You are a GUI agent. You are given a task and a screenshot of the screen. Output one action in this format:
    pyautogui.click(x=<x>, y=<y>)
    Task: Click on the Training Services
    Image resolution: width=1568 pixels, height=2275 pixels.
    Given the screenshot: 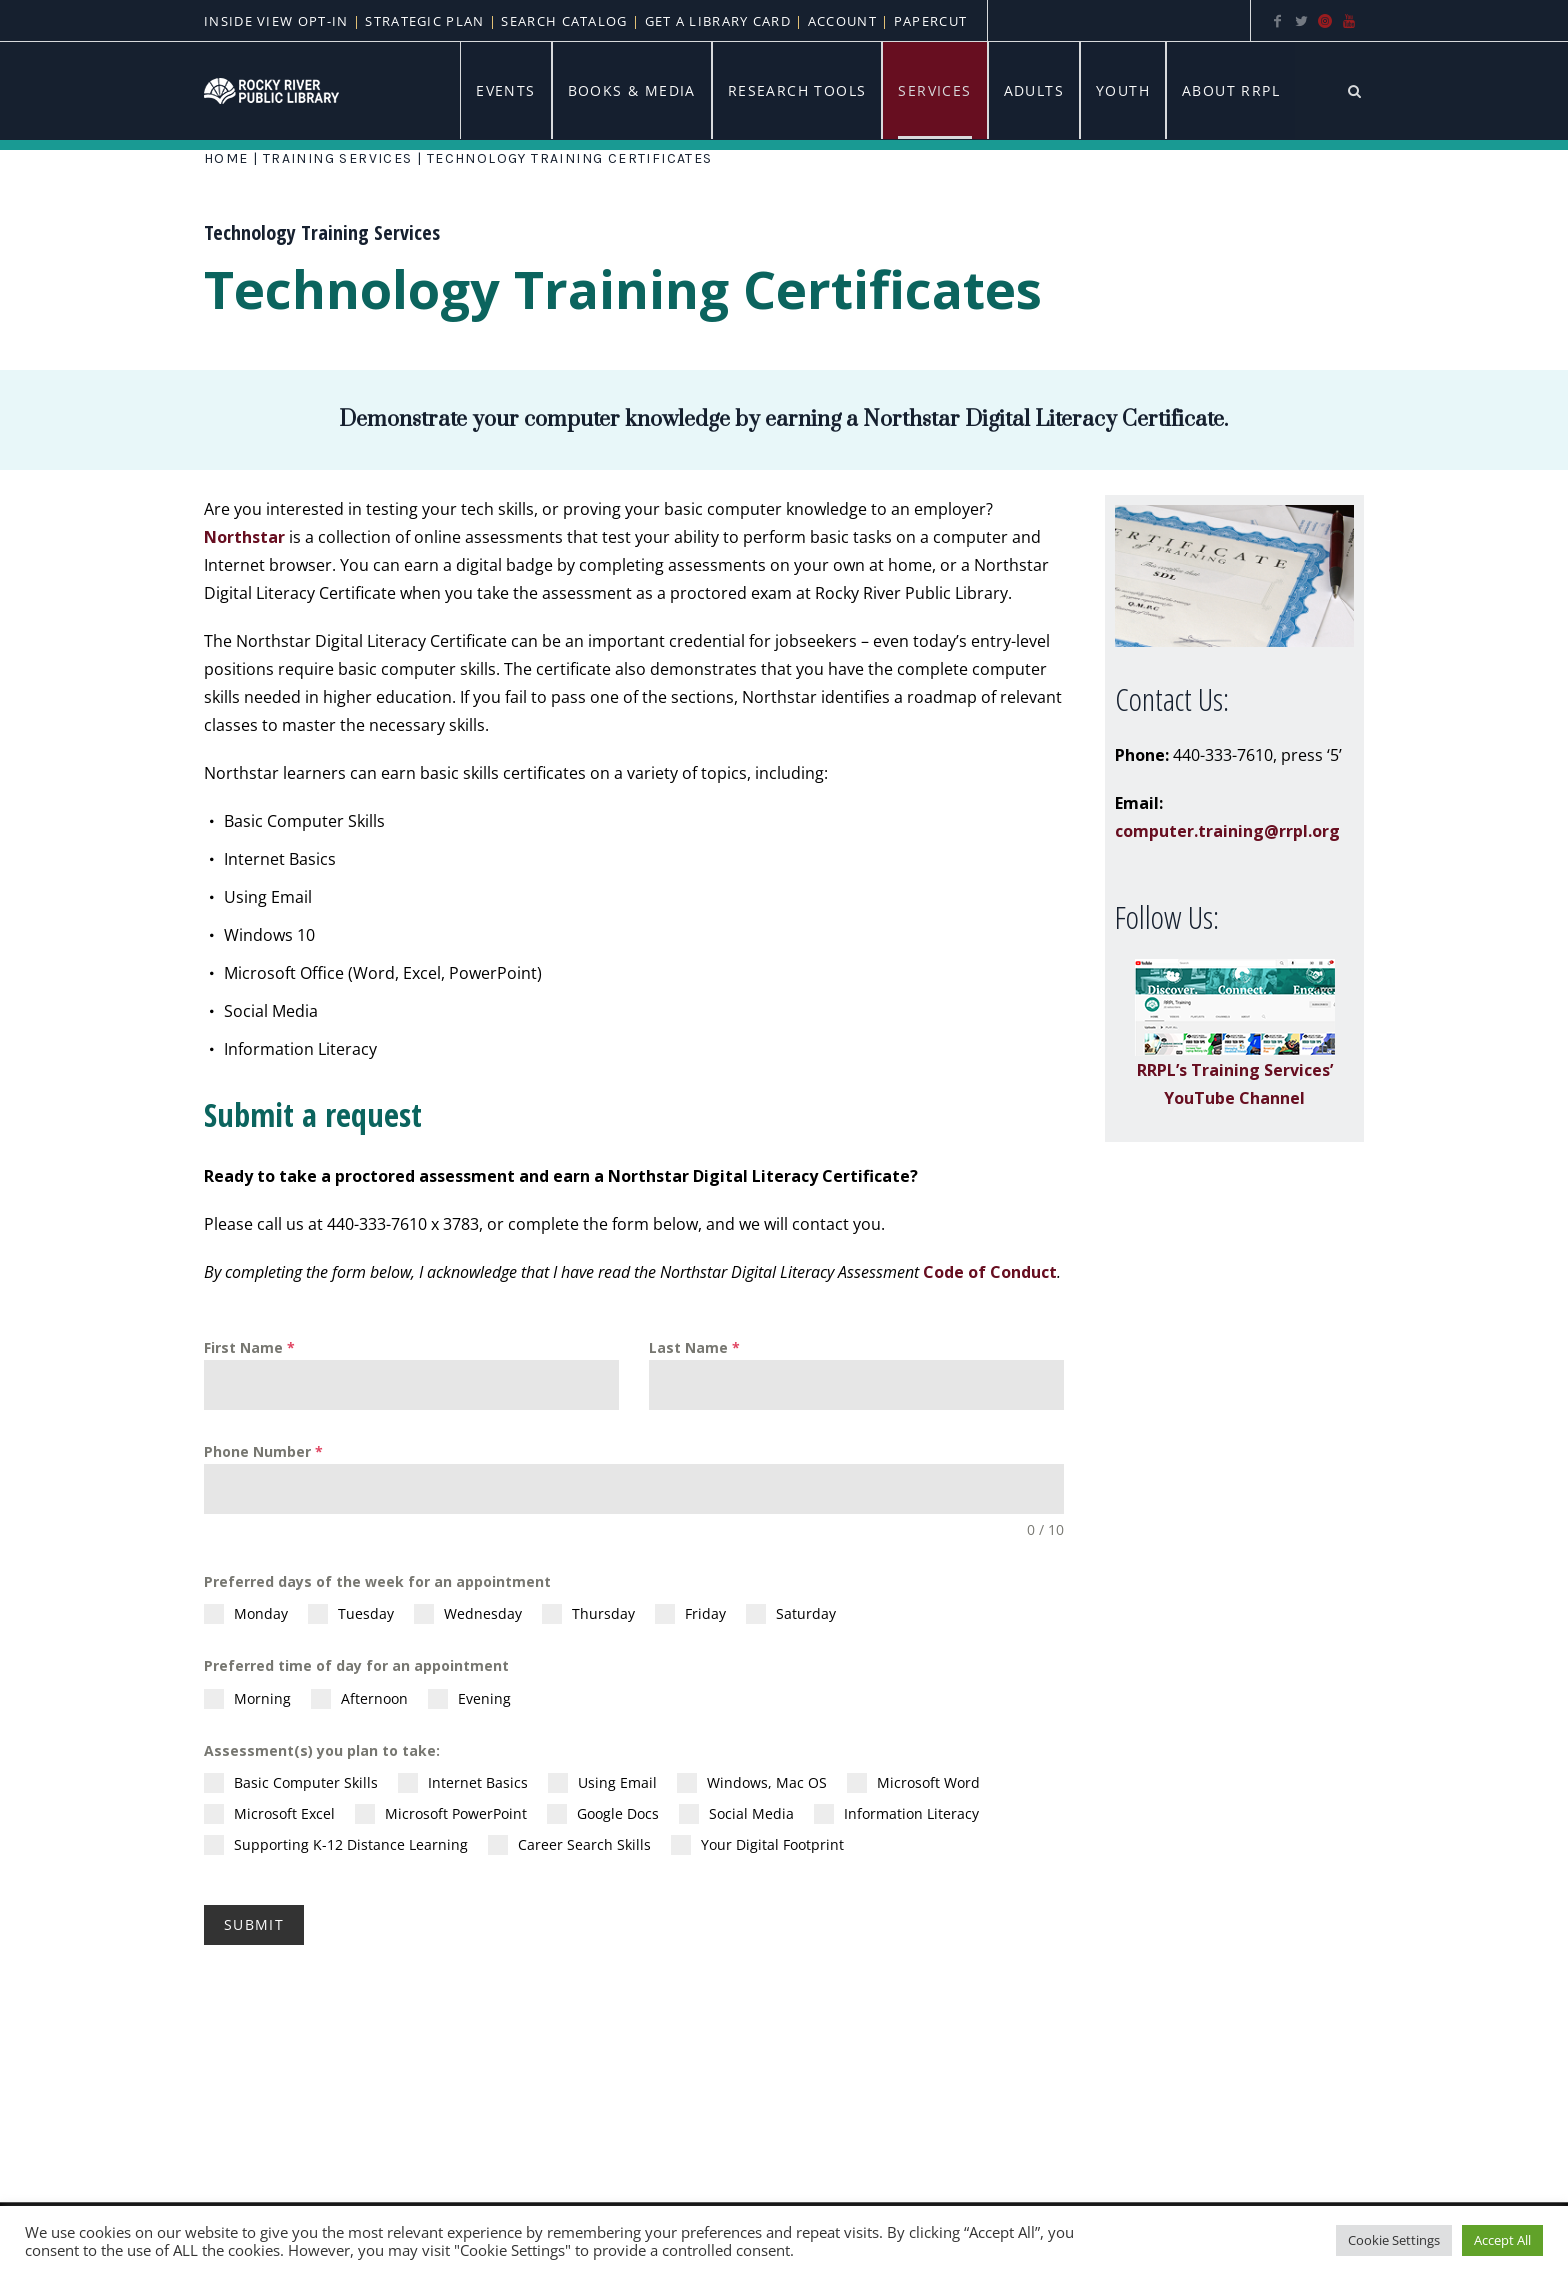 What is the action you would take?
    pyautogui.click(x=338, y=158)
    